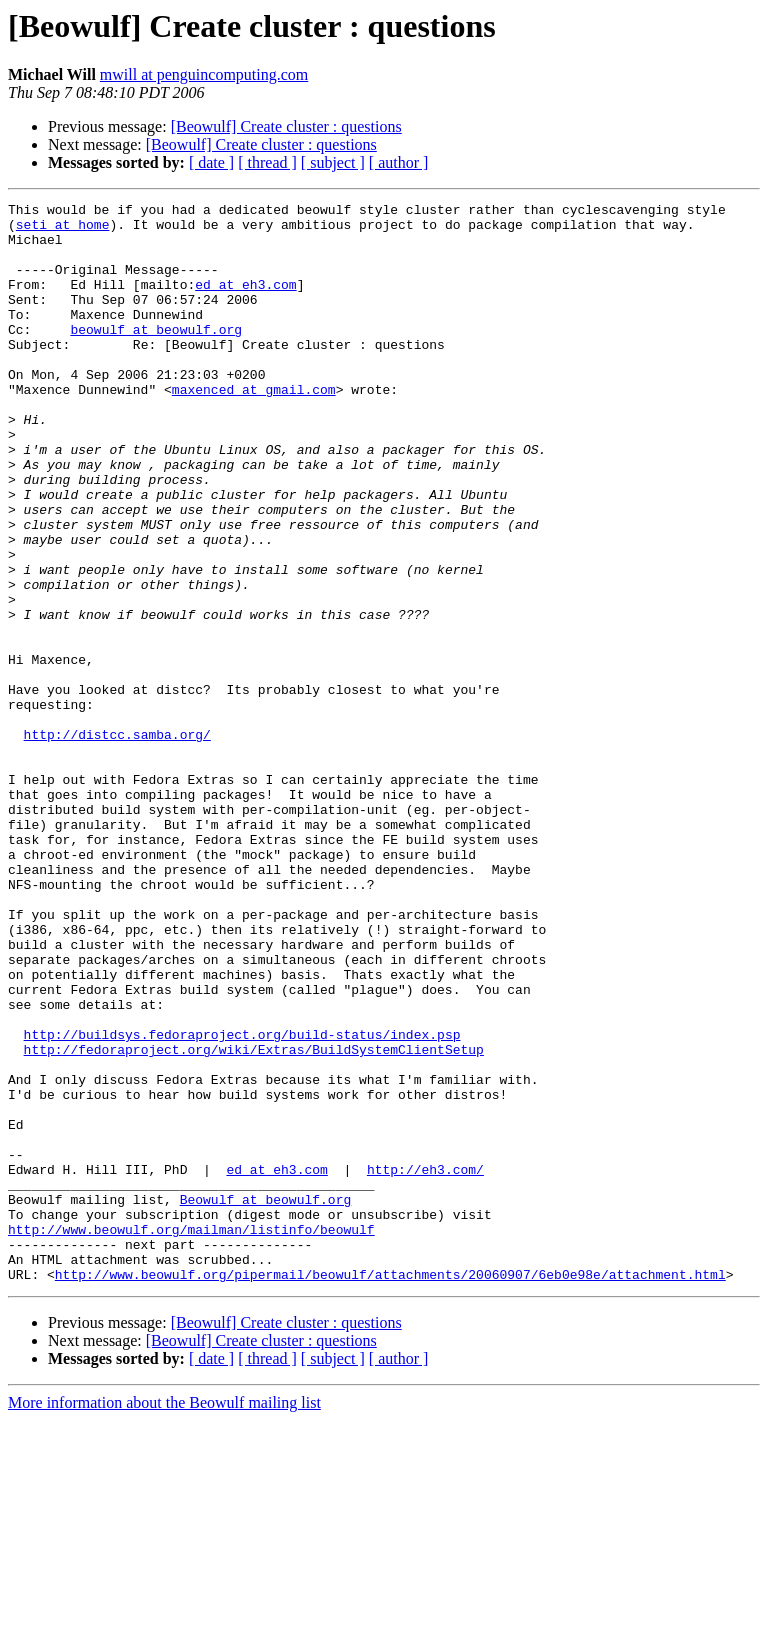  I want to click on [ subject ], so click(333, 162).